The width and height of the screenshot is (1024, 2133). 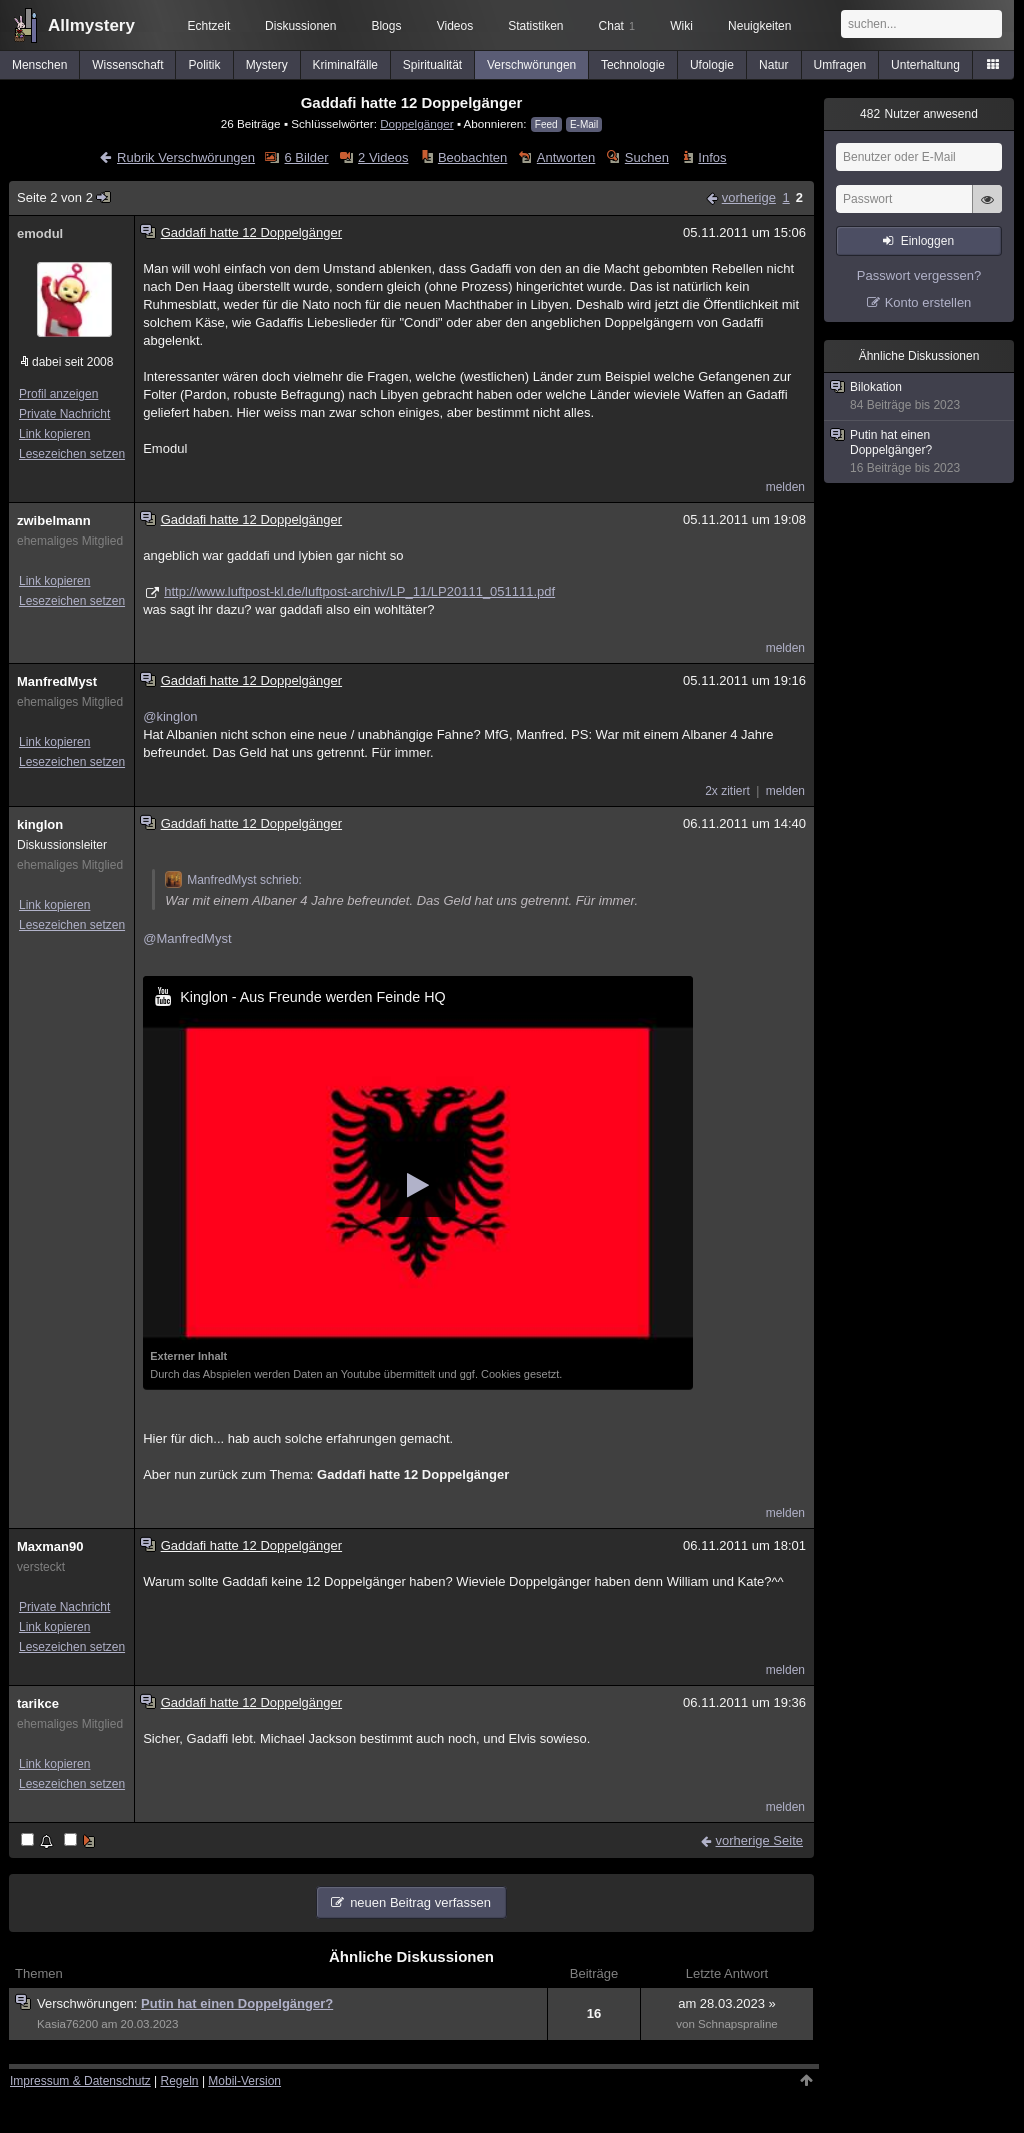 I want to click on http://www.luftpost-kl.de/luftpost-archiv/LP_11/LP20111_051111.pdf, so click(x=359, y=591).